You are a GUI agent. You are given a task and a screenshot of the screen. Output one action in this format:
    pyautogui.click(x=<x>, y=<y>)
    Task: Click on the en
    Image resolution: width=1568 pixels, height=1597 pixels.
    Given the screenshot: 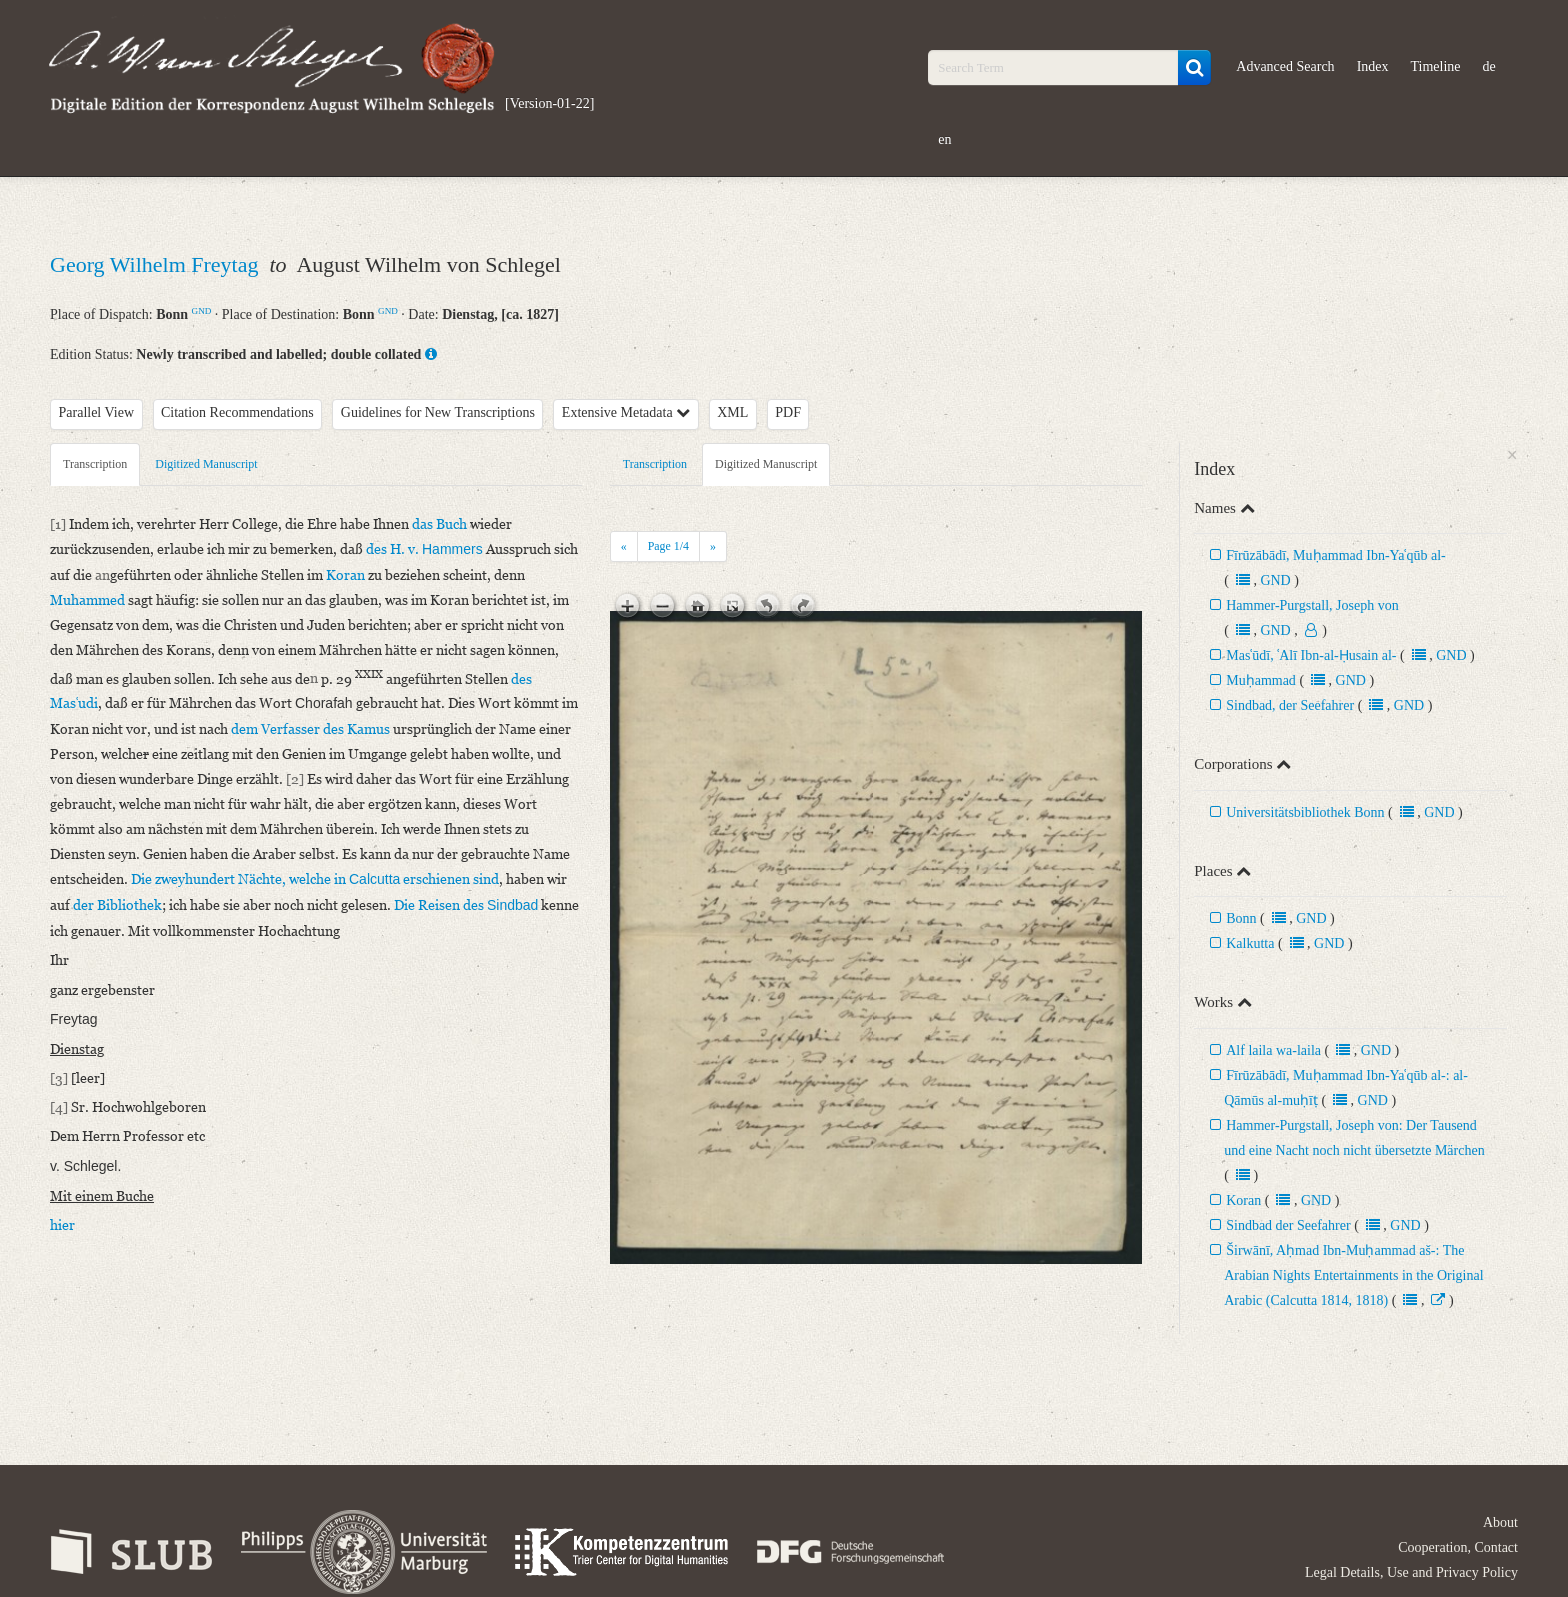 What is the action you would take?
    pyautogui.click(x=944, y=139)
    